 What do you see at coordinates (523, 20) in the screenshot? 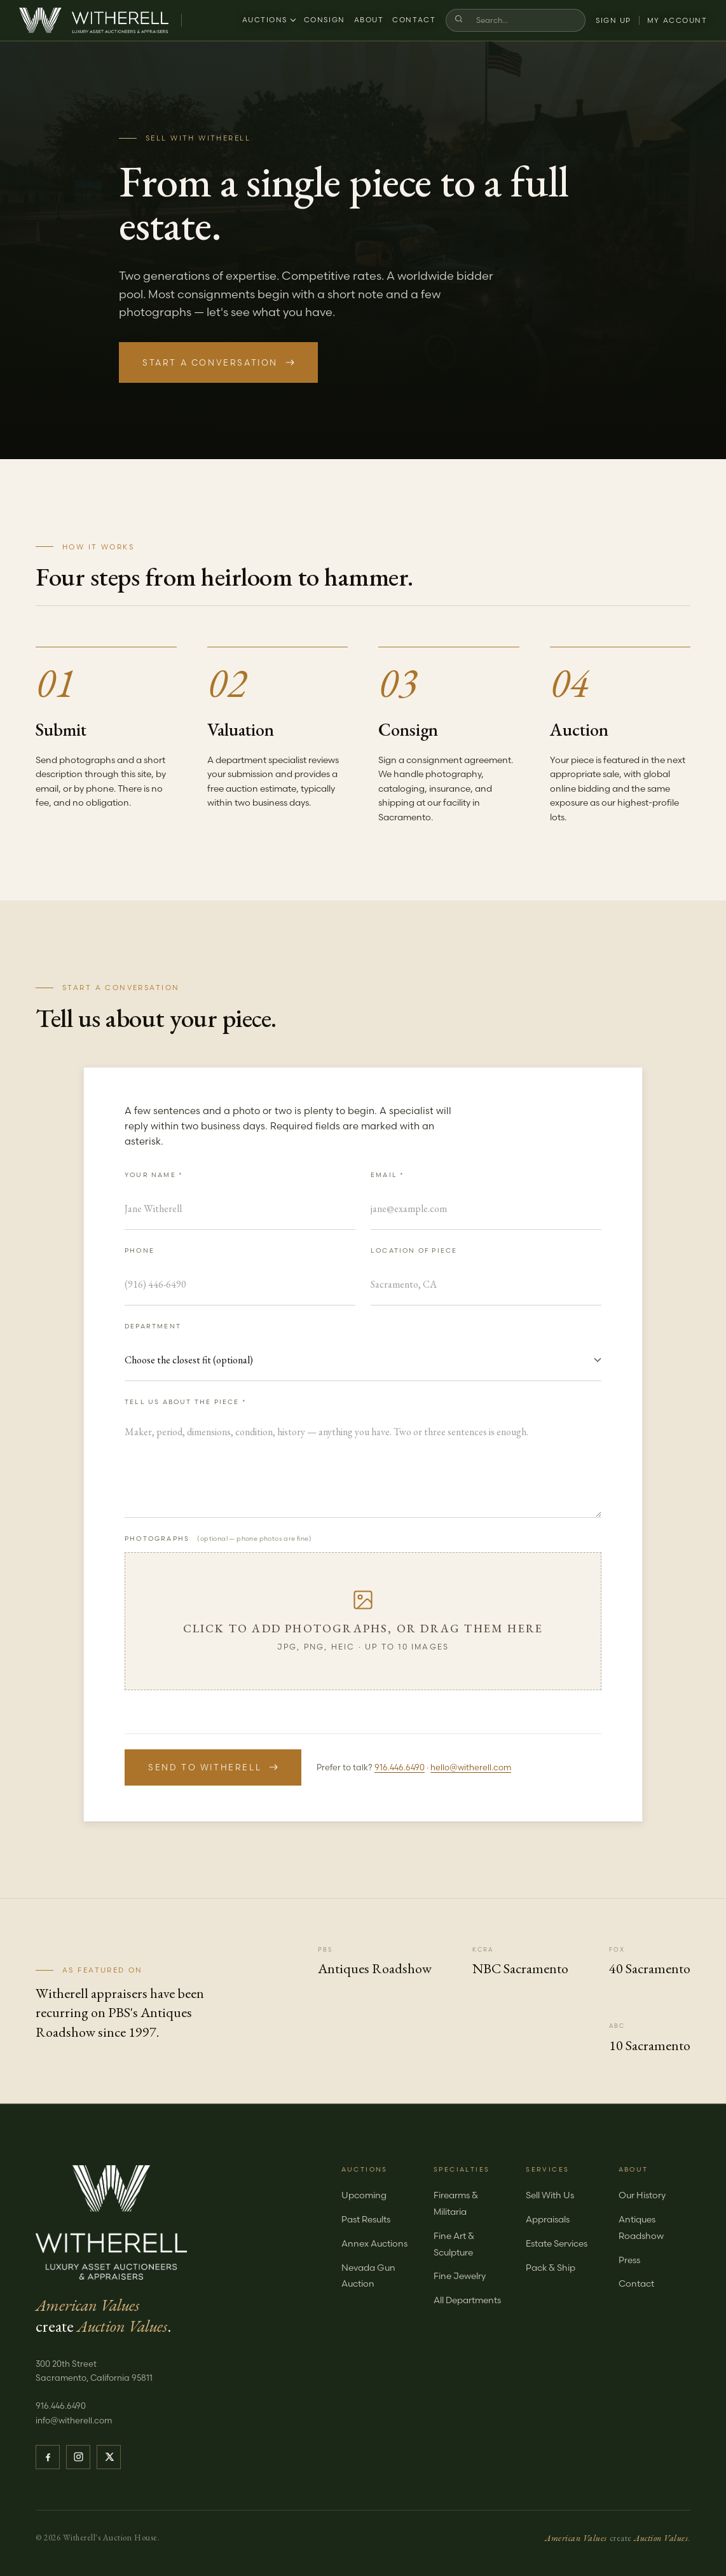
I see `[Search]` at bounding box center [523, 20].